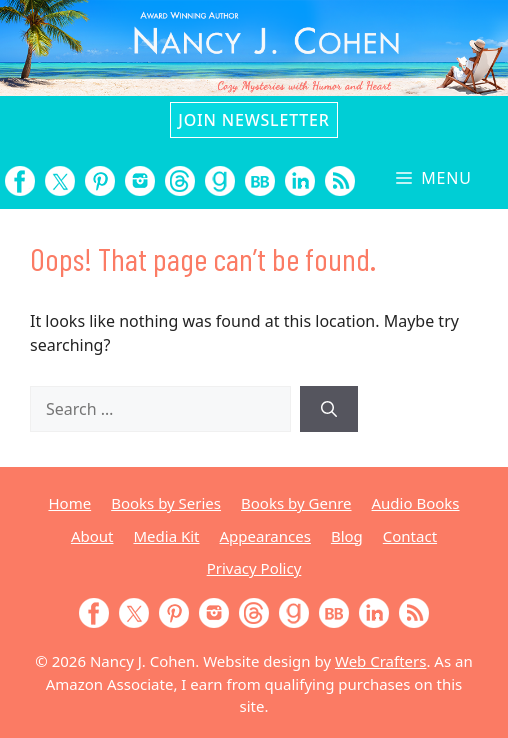  I want to click on Contact, so click(410, 536).